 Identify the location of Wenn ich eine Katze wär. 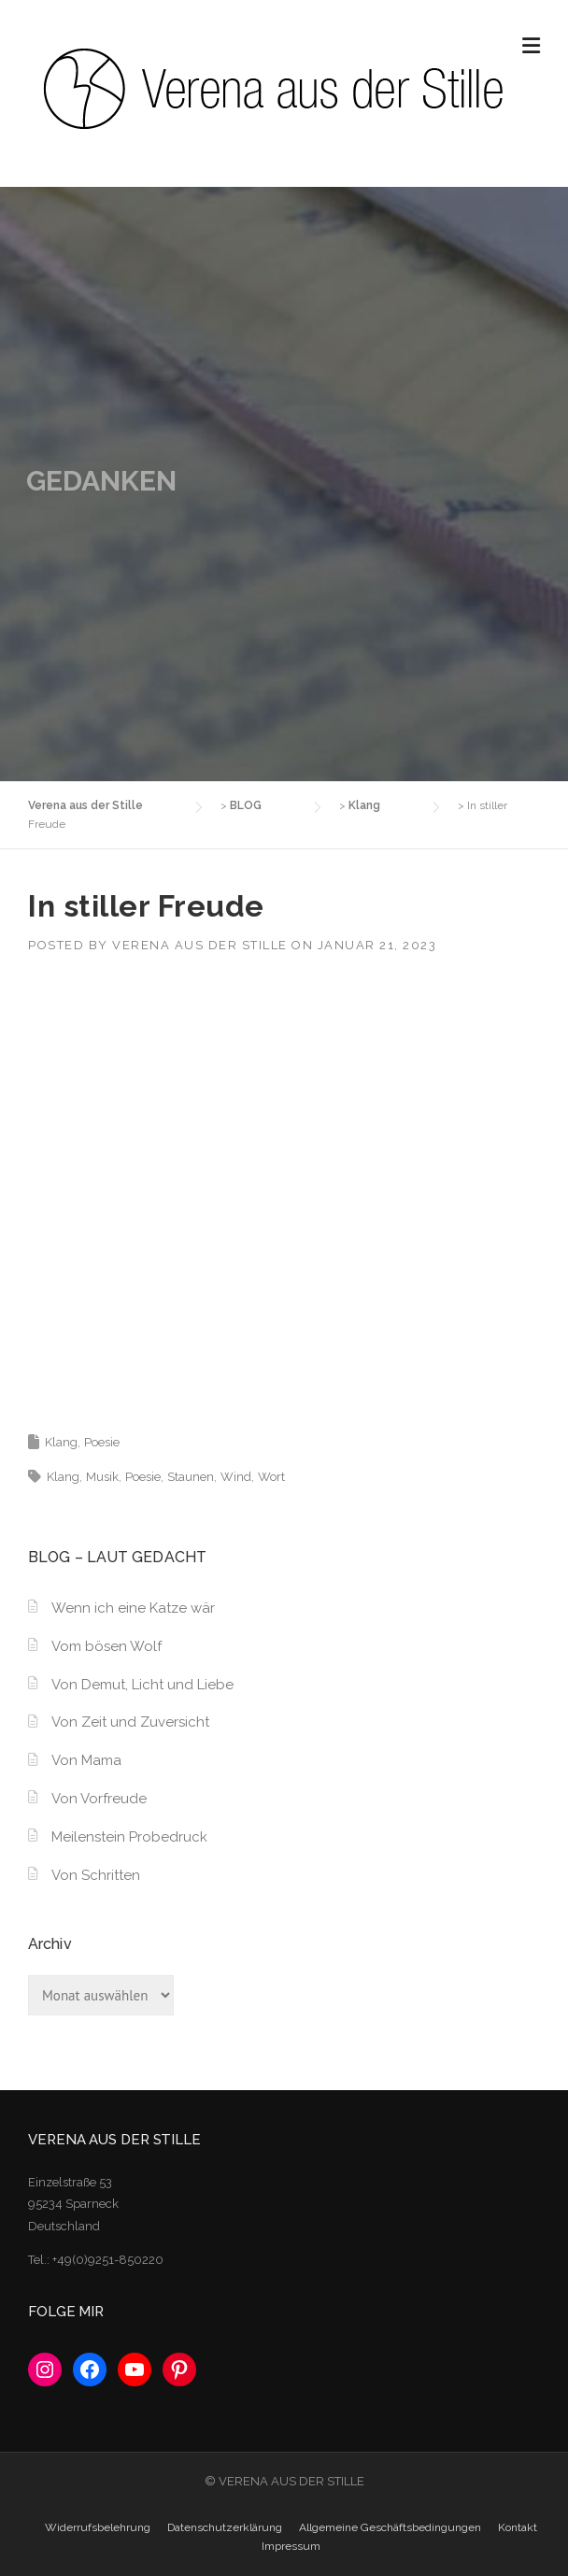
(133, 1608).